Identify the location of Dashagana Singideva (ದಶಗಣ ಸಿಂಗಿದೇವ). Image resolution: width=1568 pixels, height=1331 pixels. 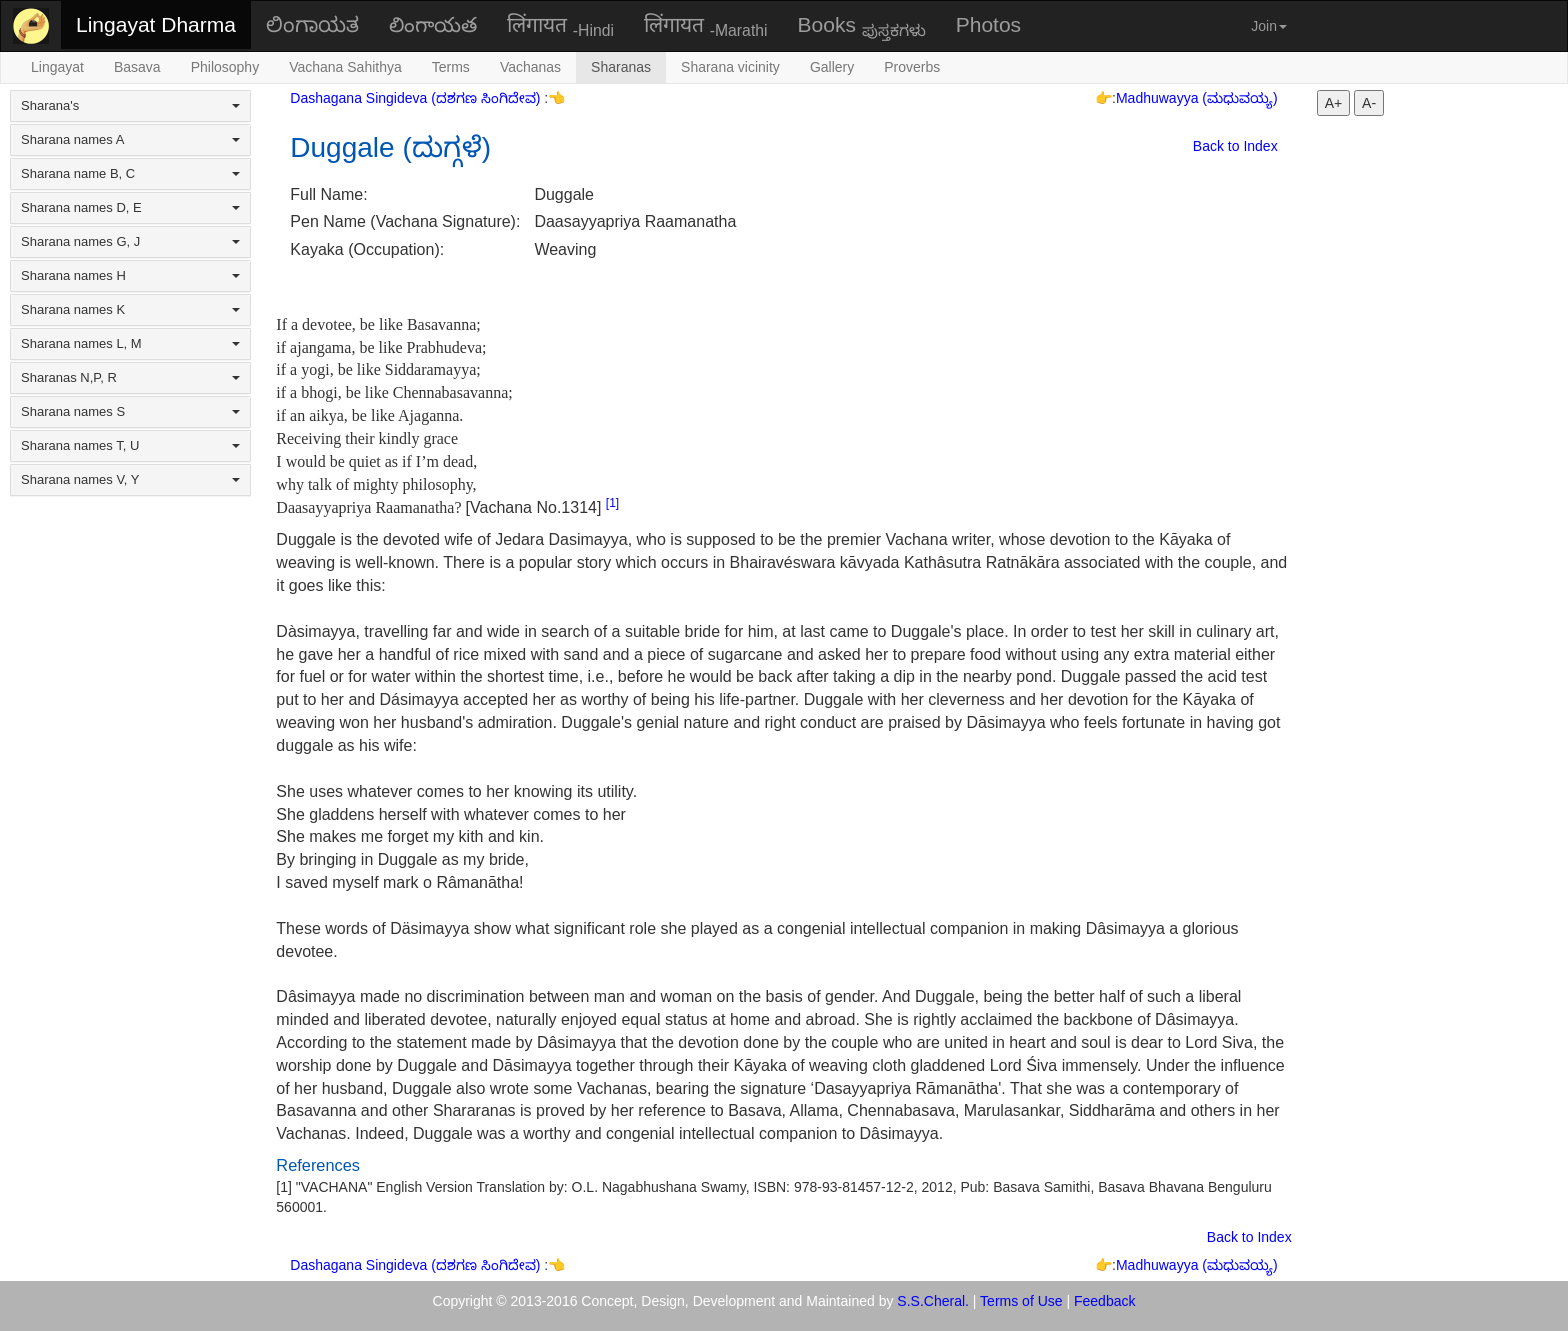
(417, 98).